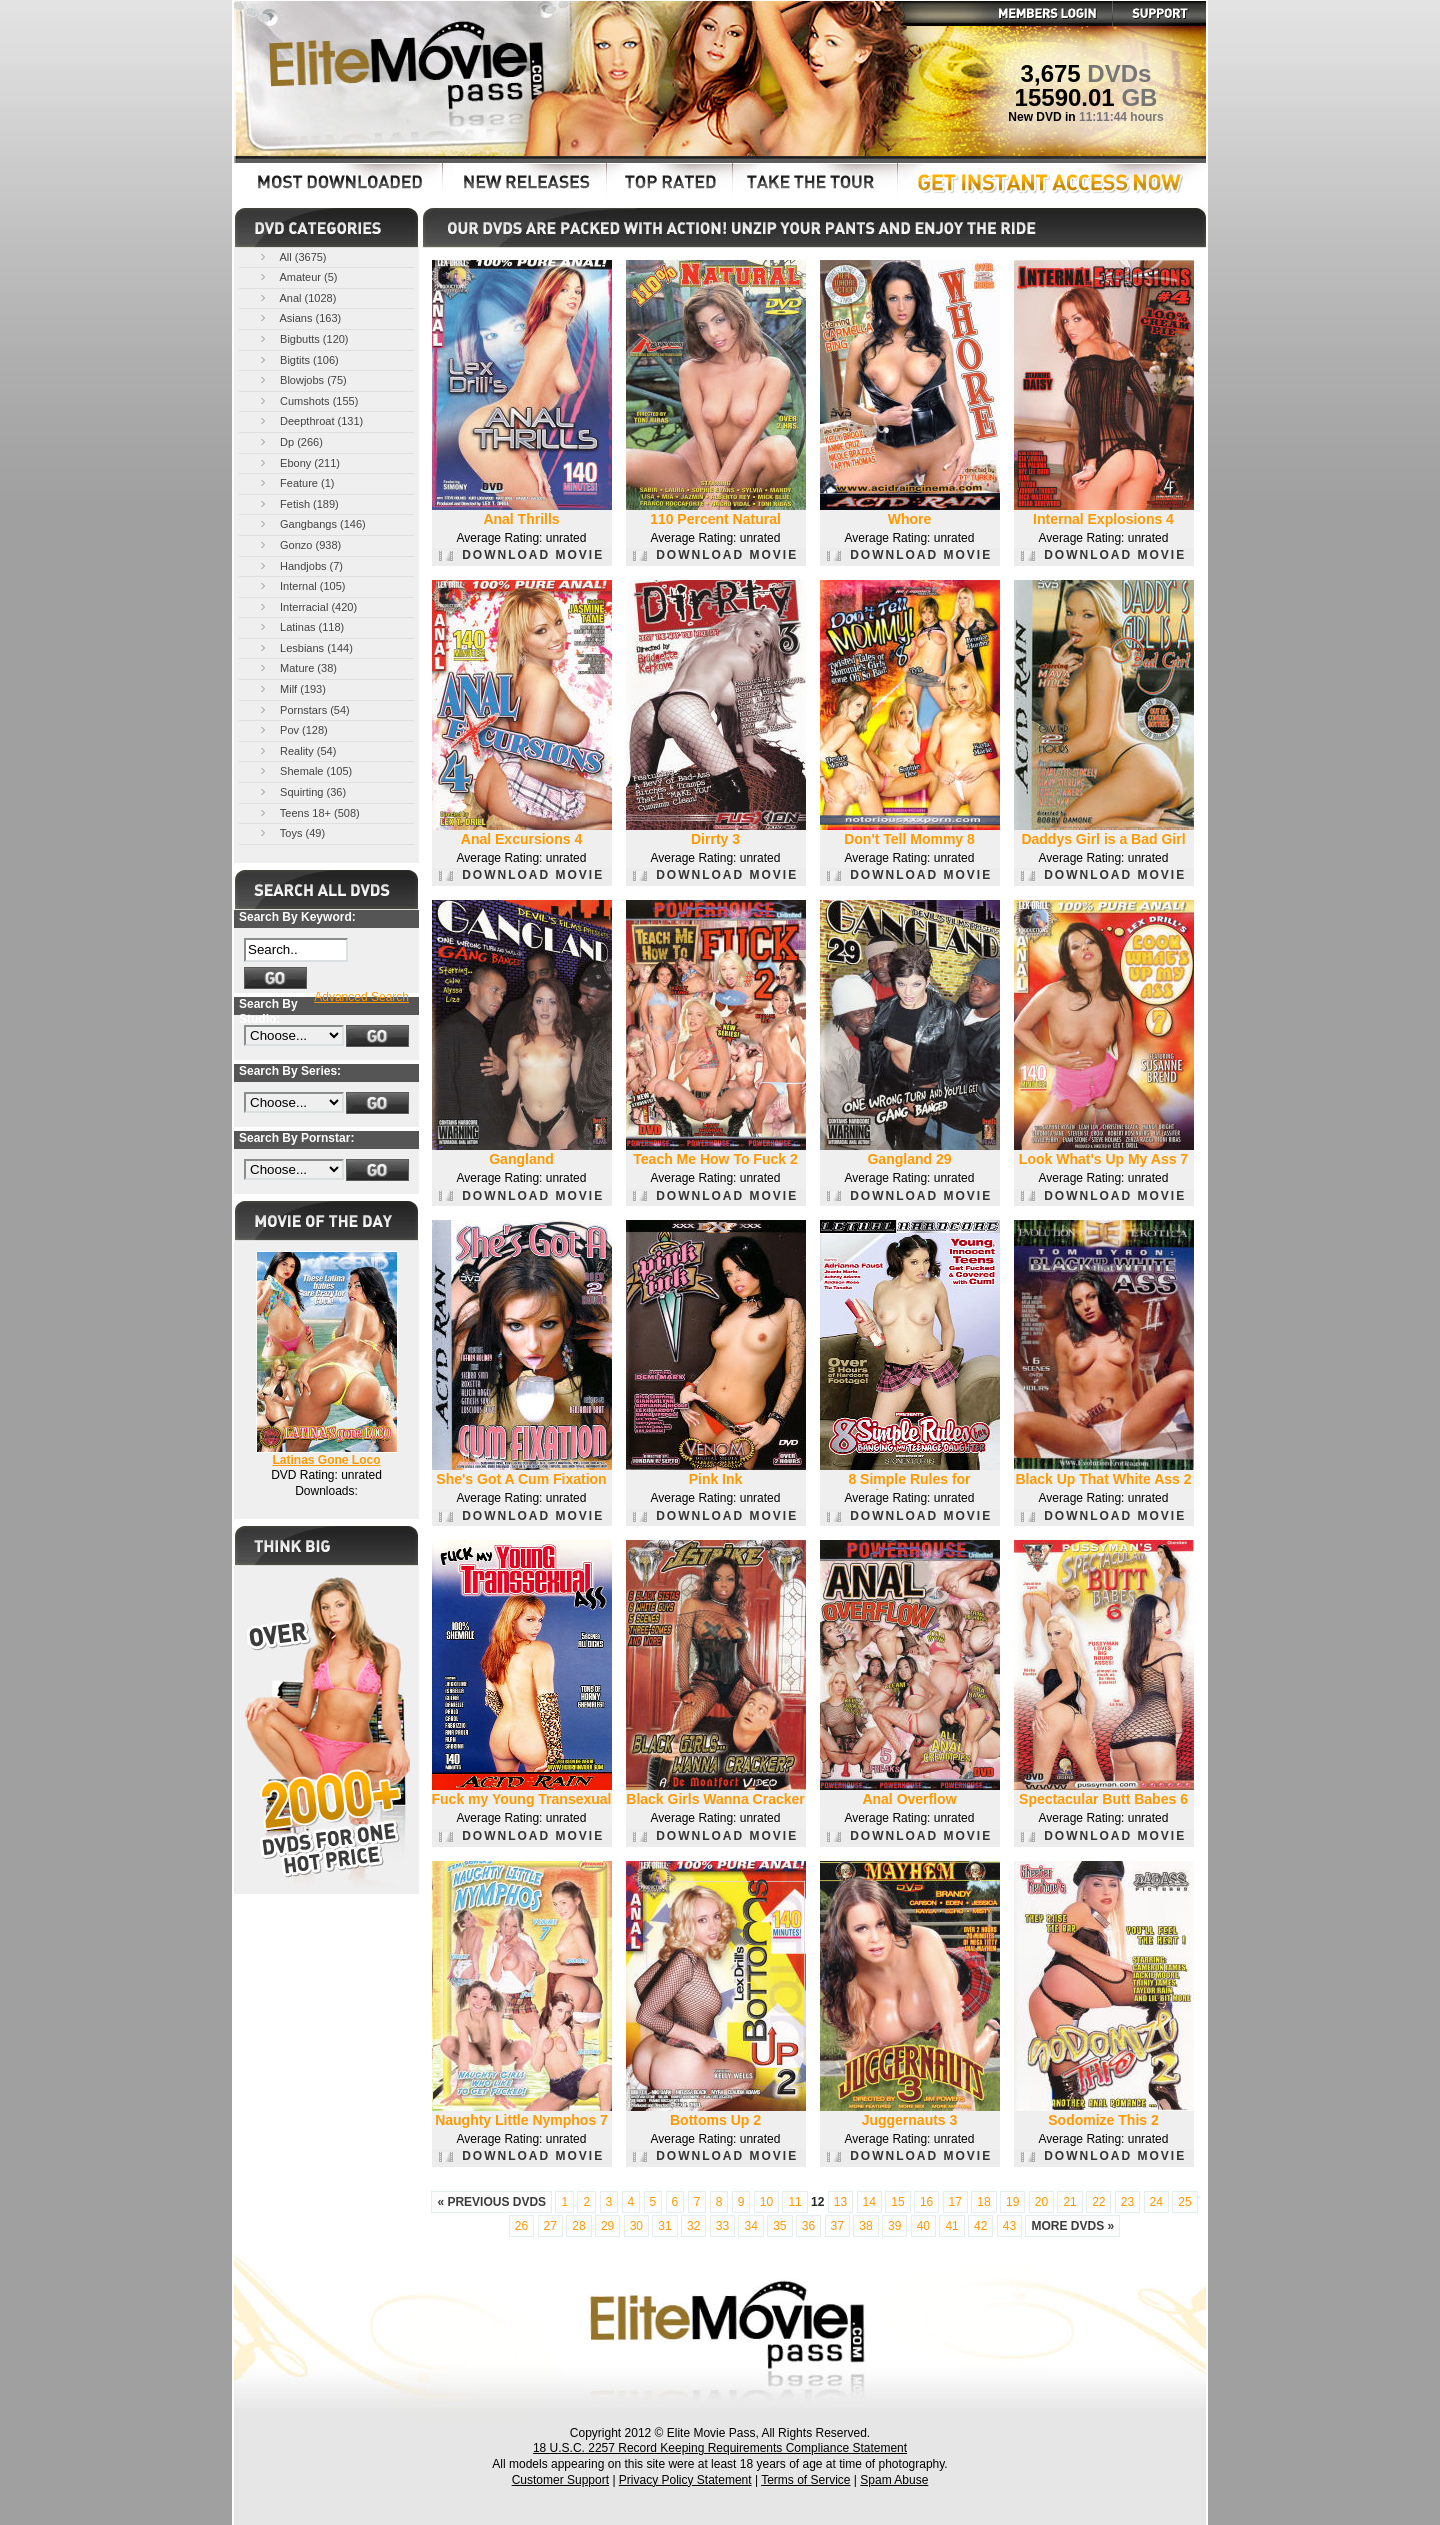  I want to click on Spam Abuse, so click(894, 2480).